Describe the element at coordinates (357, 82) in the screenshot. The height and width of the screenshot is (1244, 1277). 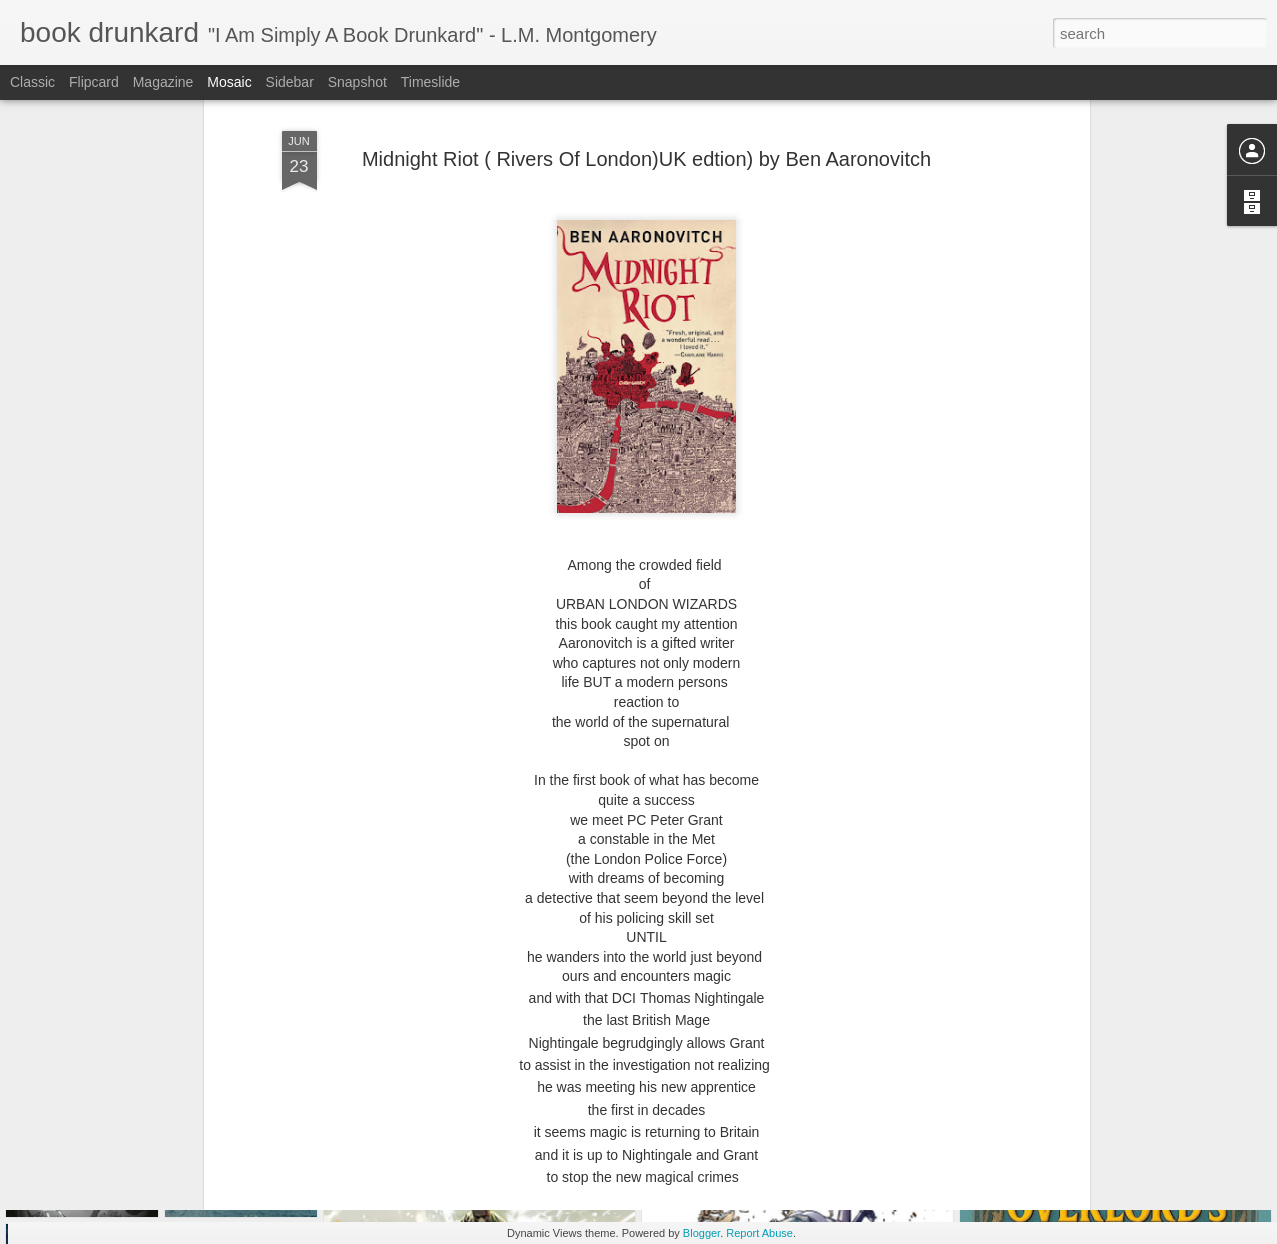
I see `Snapshot` at that location.